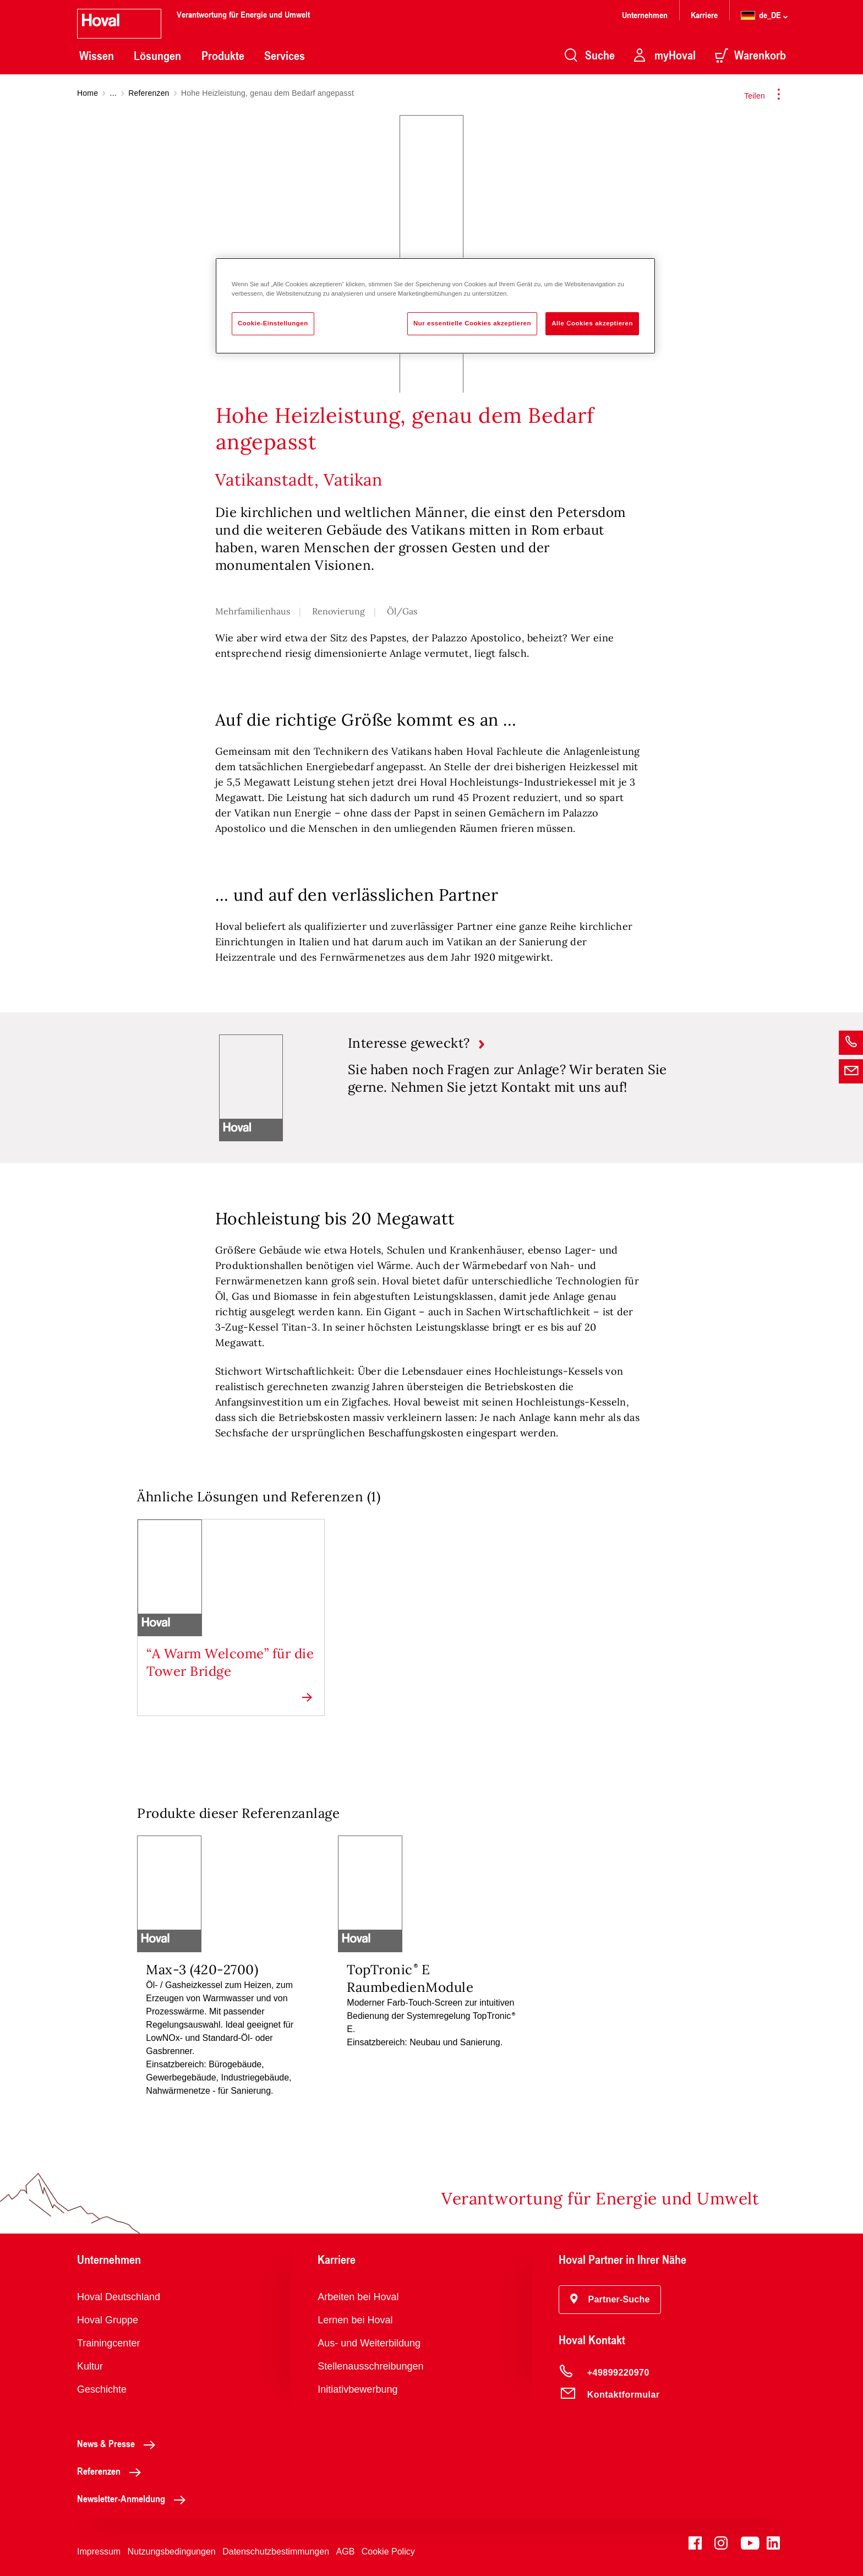 The image size is (863, 2576). I want to click on Cookie-Einstellungen [Cookie-Einstellungen, Öffnet das Einstellungscenter-Dialogfeld], so click(273, 323).